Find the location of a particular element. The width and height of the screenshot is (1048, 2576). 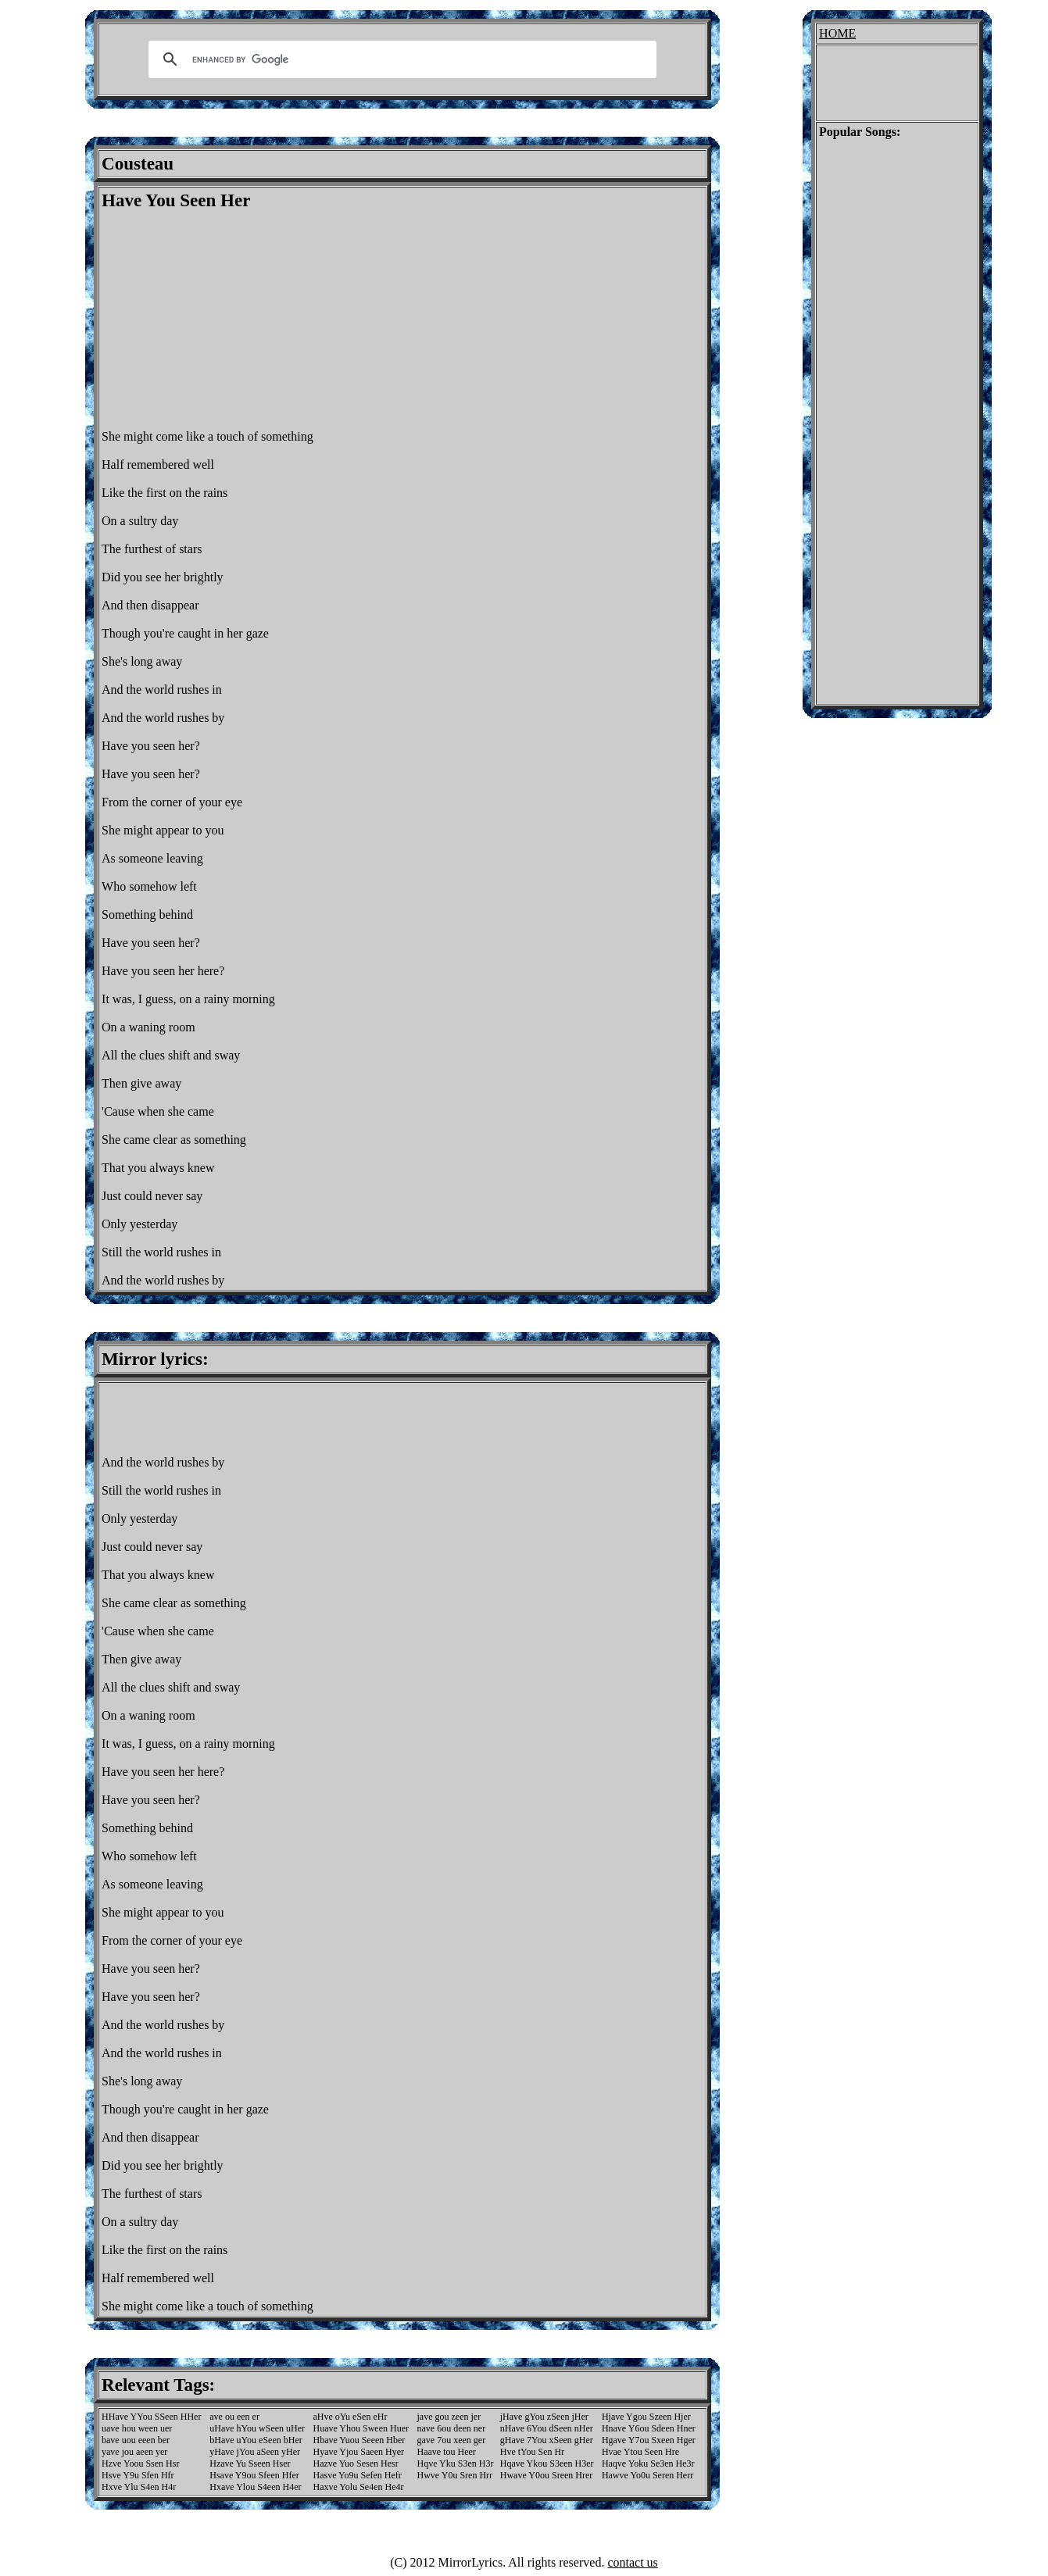

[Advertisement] is located at coordinates (233, 320).